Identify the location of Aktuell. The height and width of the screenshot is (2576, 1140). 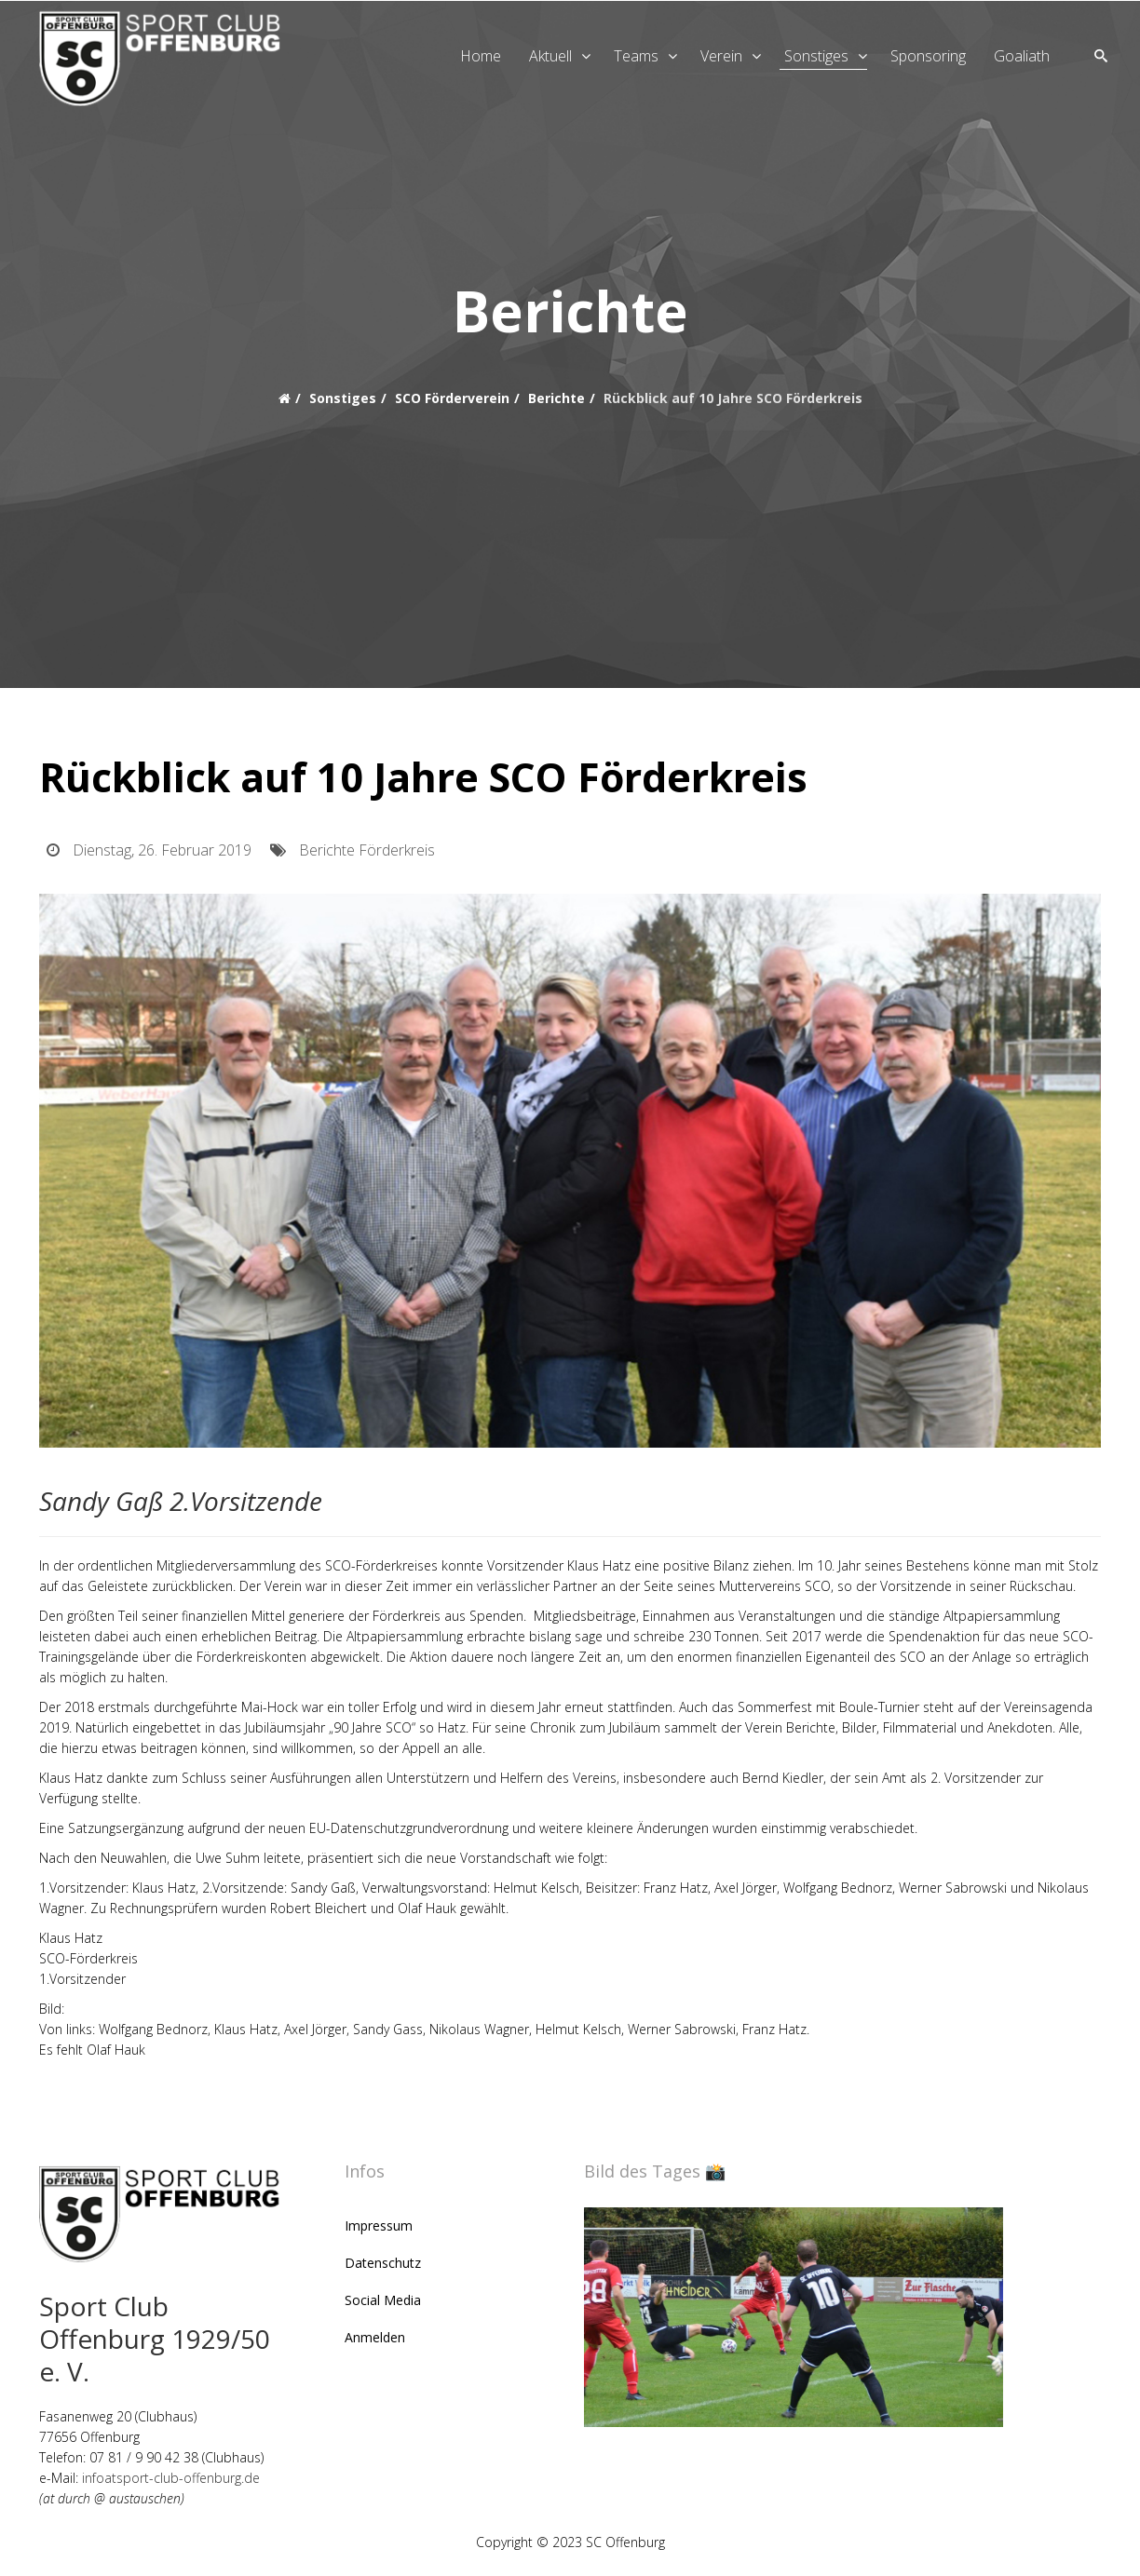
(550, 56).